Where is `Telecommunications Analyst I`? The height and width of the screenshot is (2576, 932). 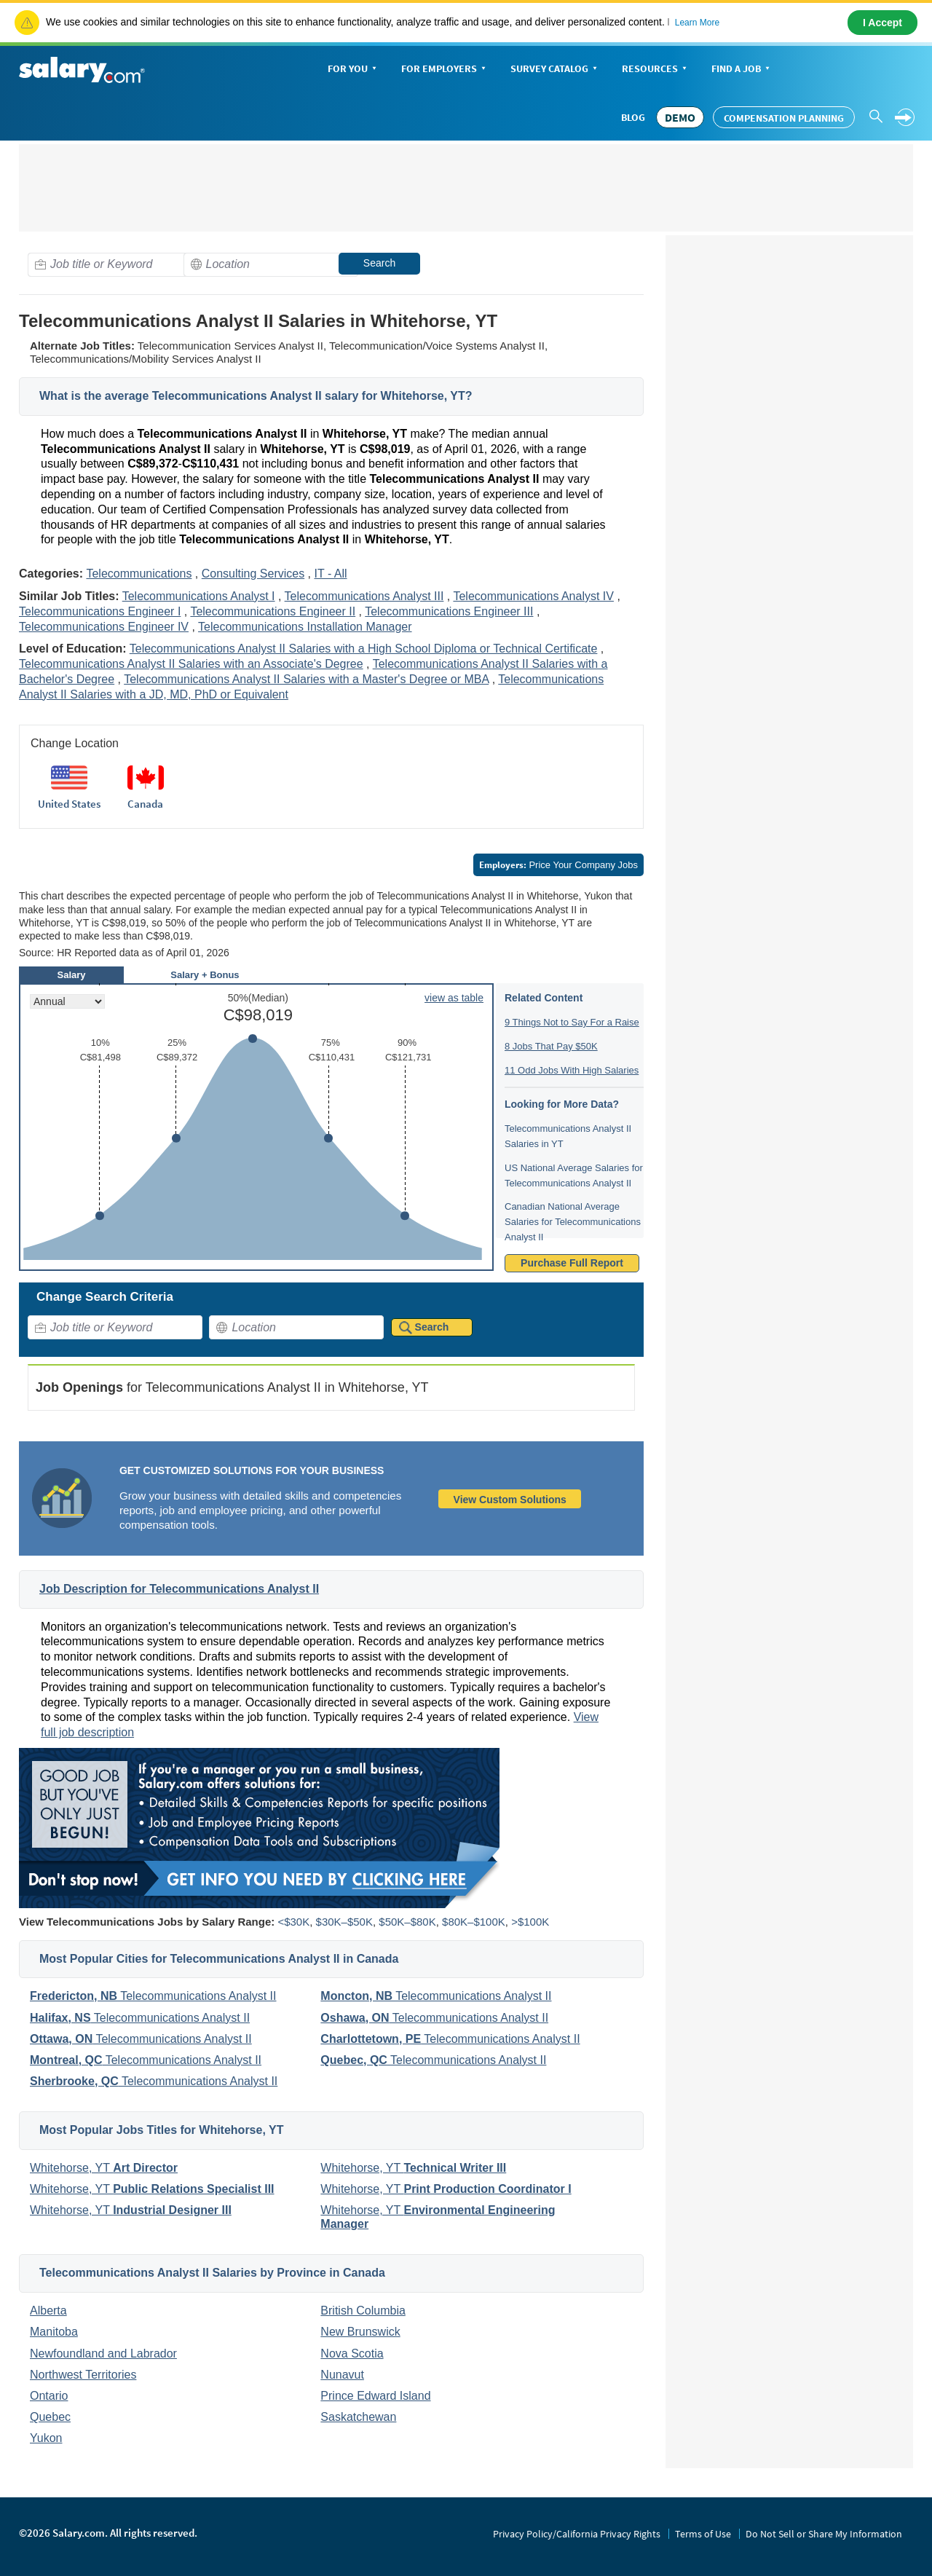 Telecommunications Analyst I is located at coordinates (198, 596).